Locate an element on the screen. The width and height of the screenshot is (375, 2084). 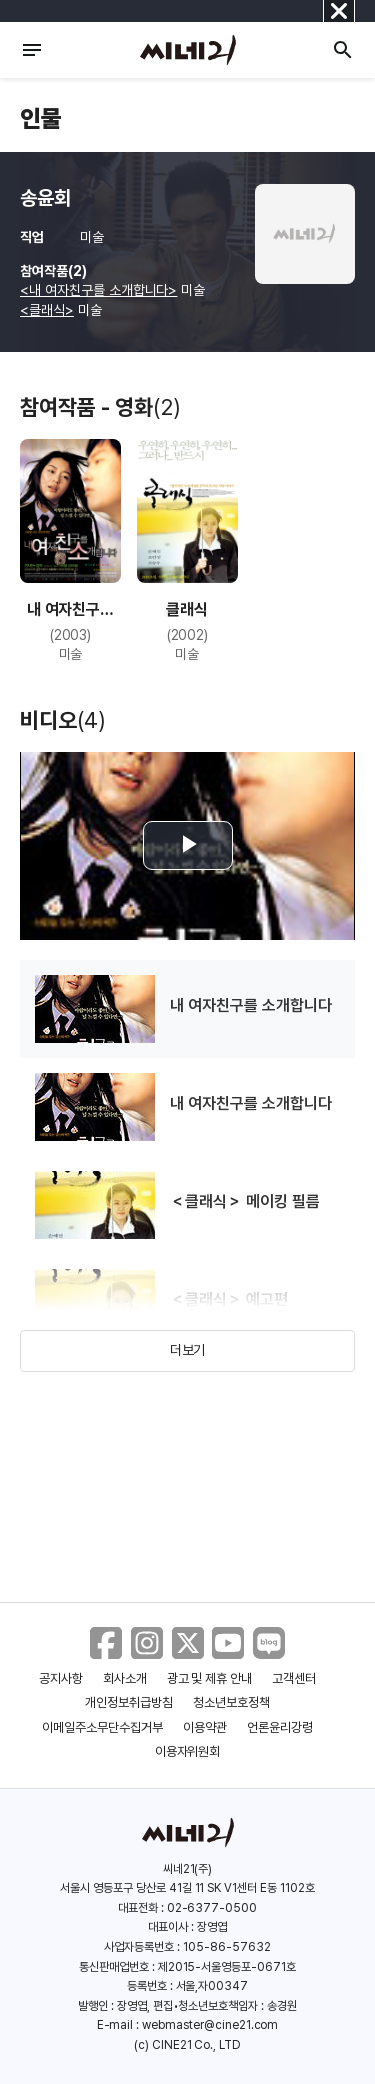
회사소개 is located at coordinates (125, 1678).